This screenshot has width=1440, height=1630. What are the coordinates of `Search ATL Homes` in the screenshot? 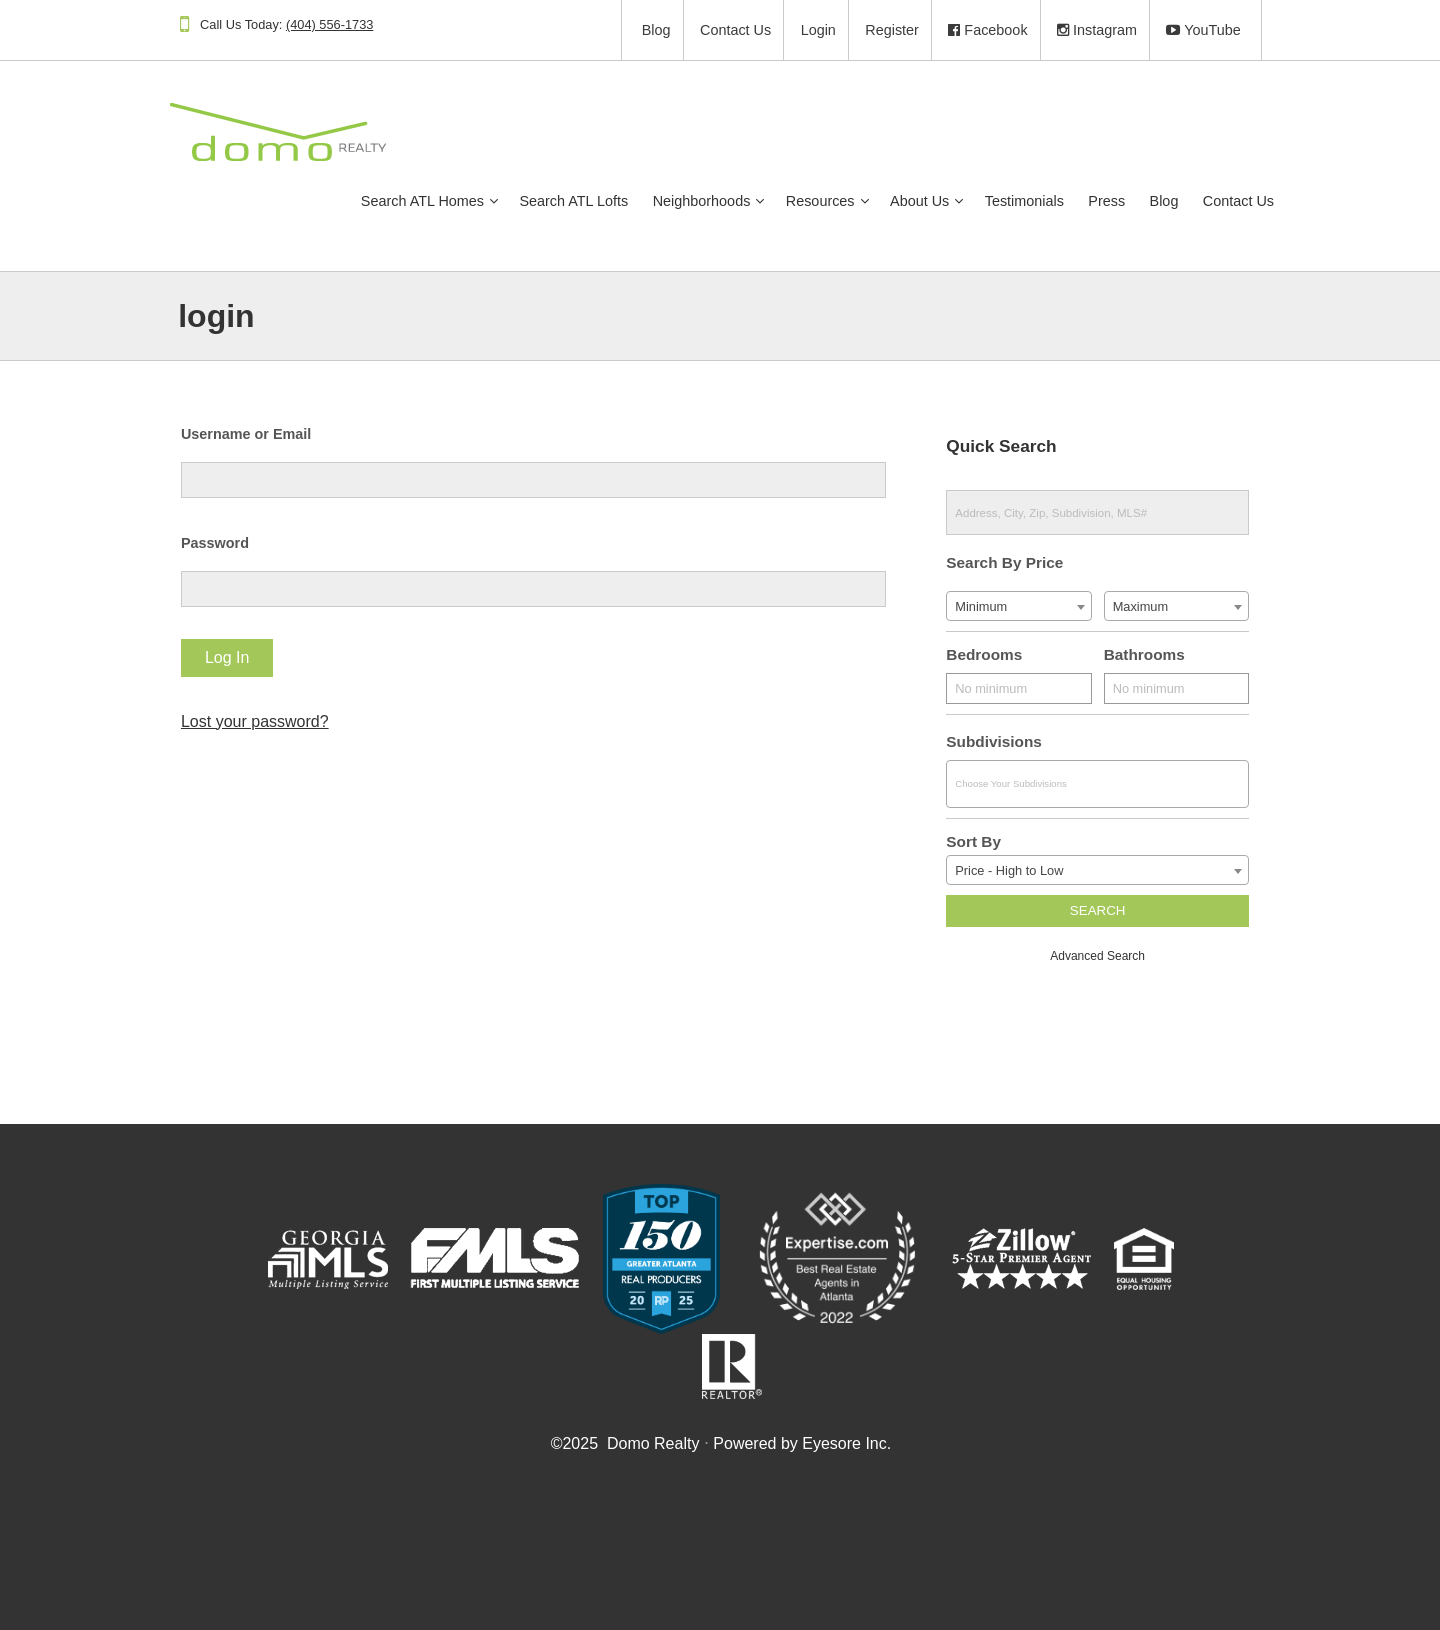 It's located at (388, 201).